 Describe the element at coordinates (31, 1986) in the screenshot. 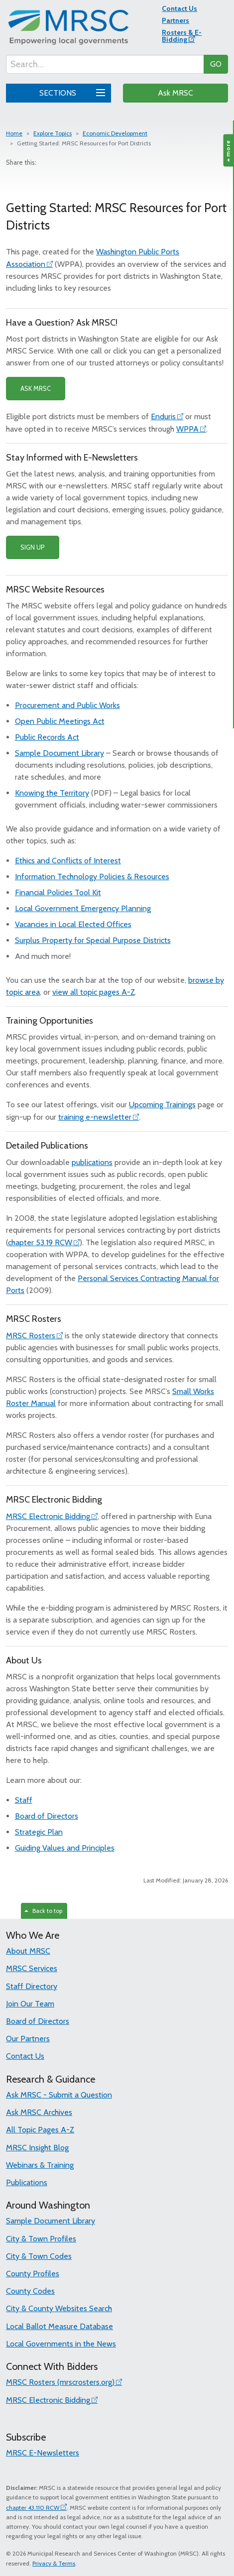

I see `Staff Directory` at that location.